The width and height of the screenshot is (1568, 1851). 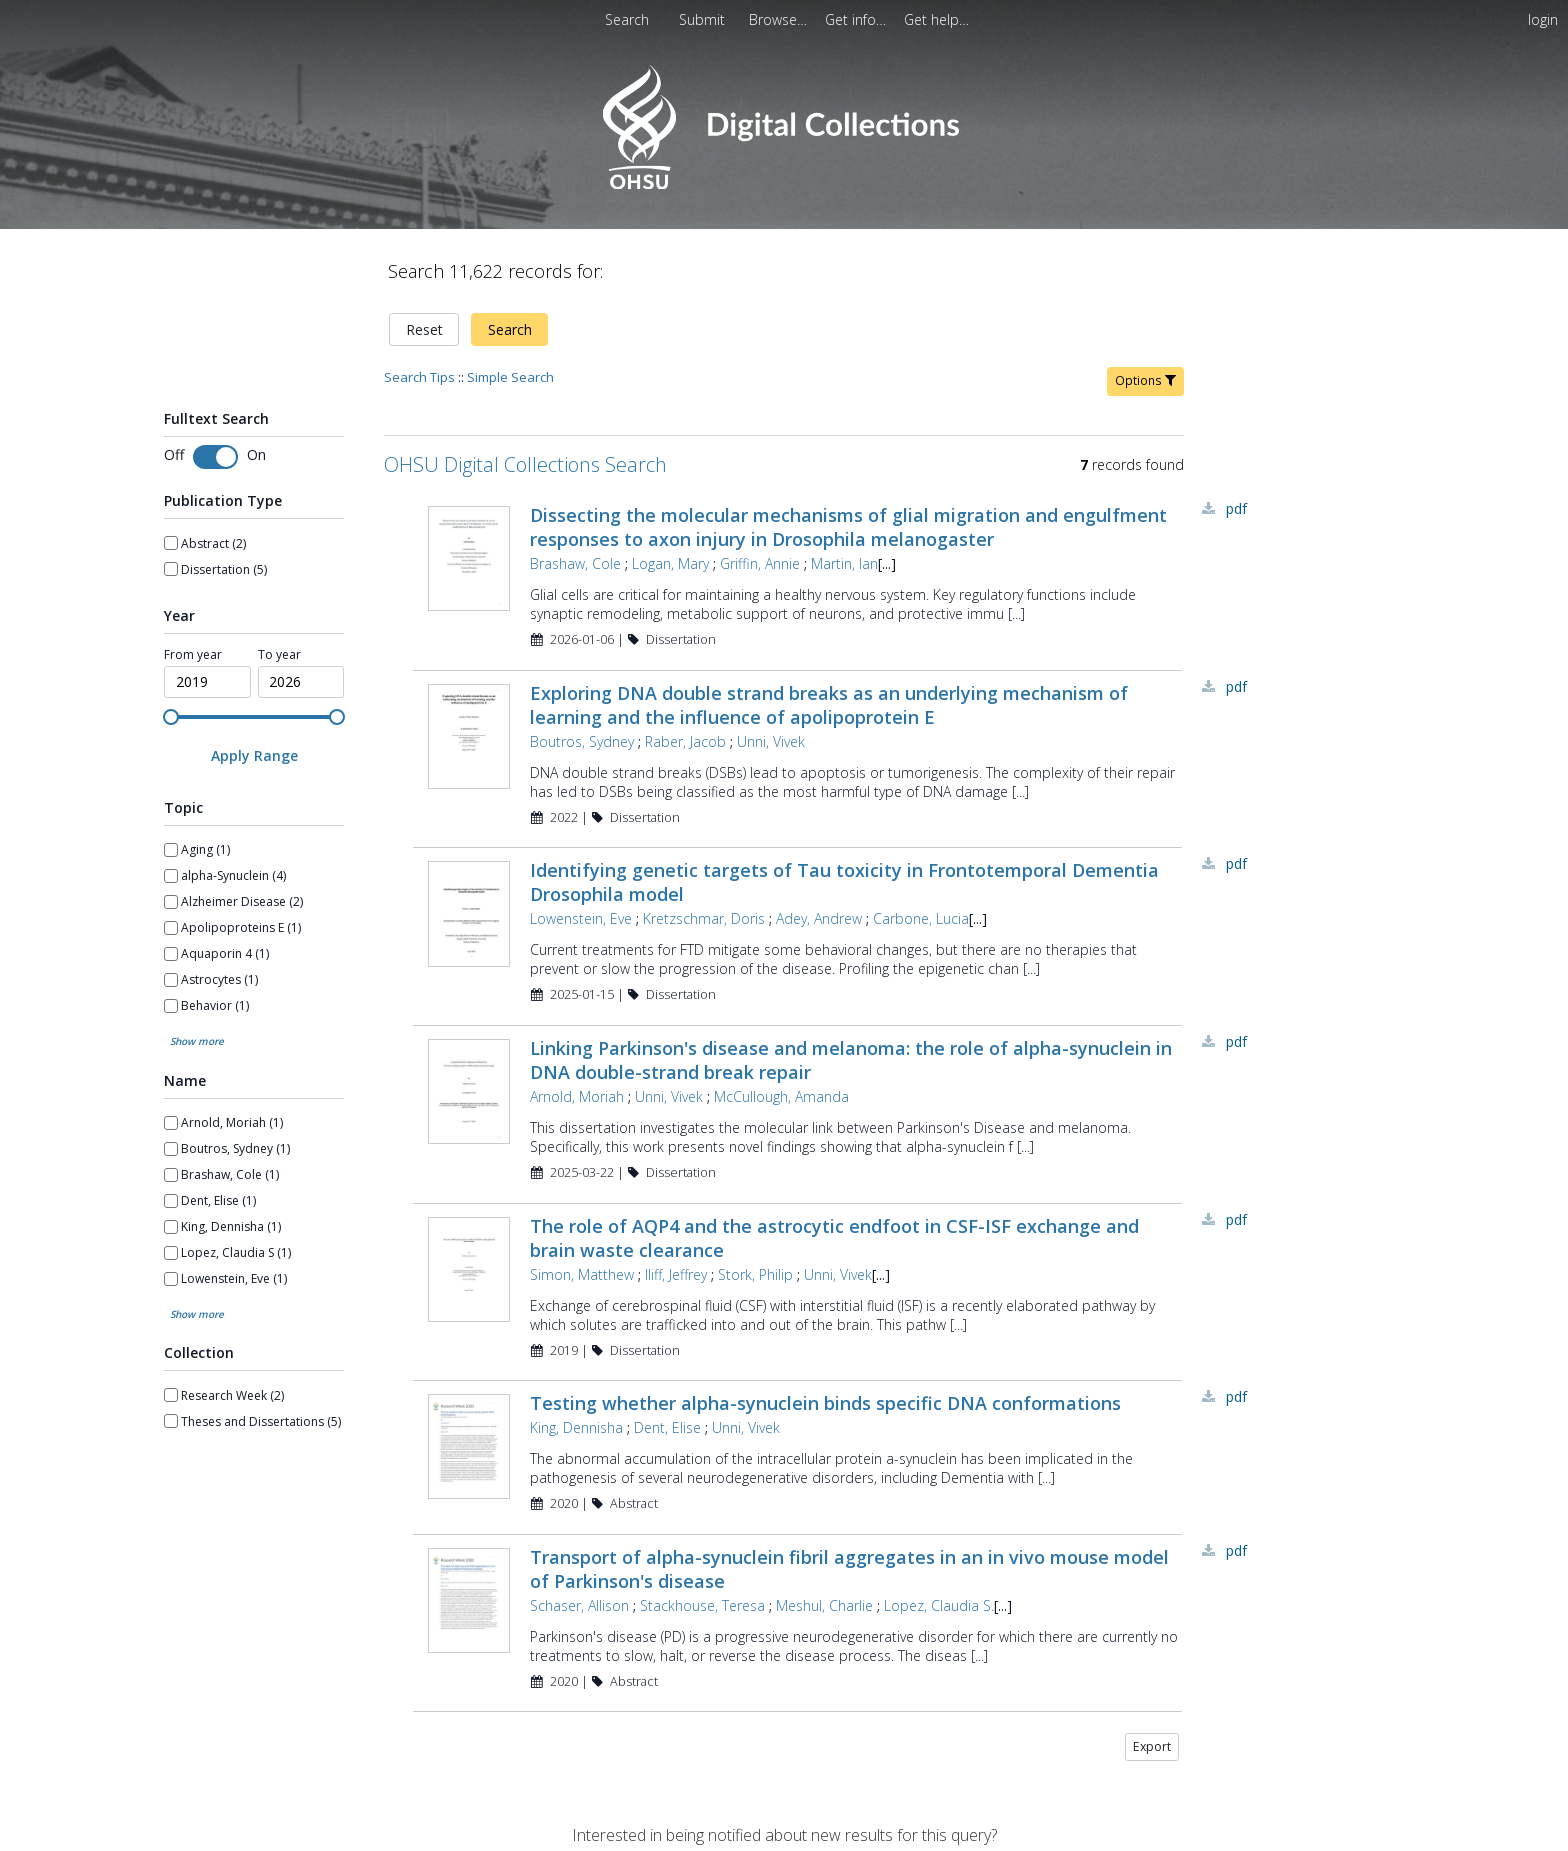 What do you see at coordinates (510, 329) in the screenshot?
I see `Search` at bounding box center [510, 329].